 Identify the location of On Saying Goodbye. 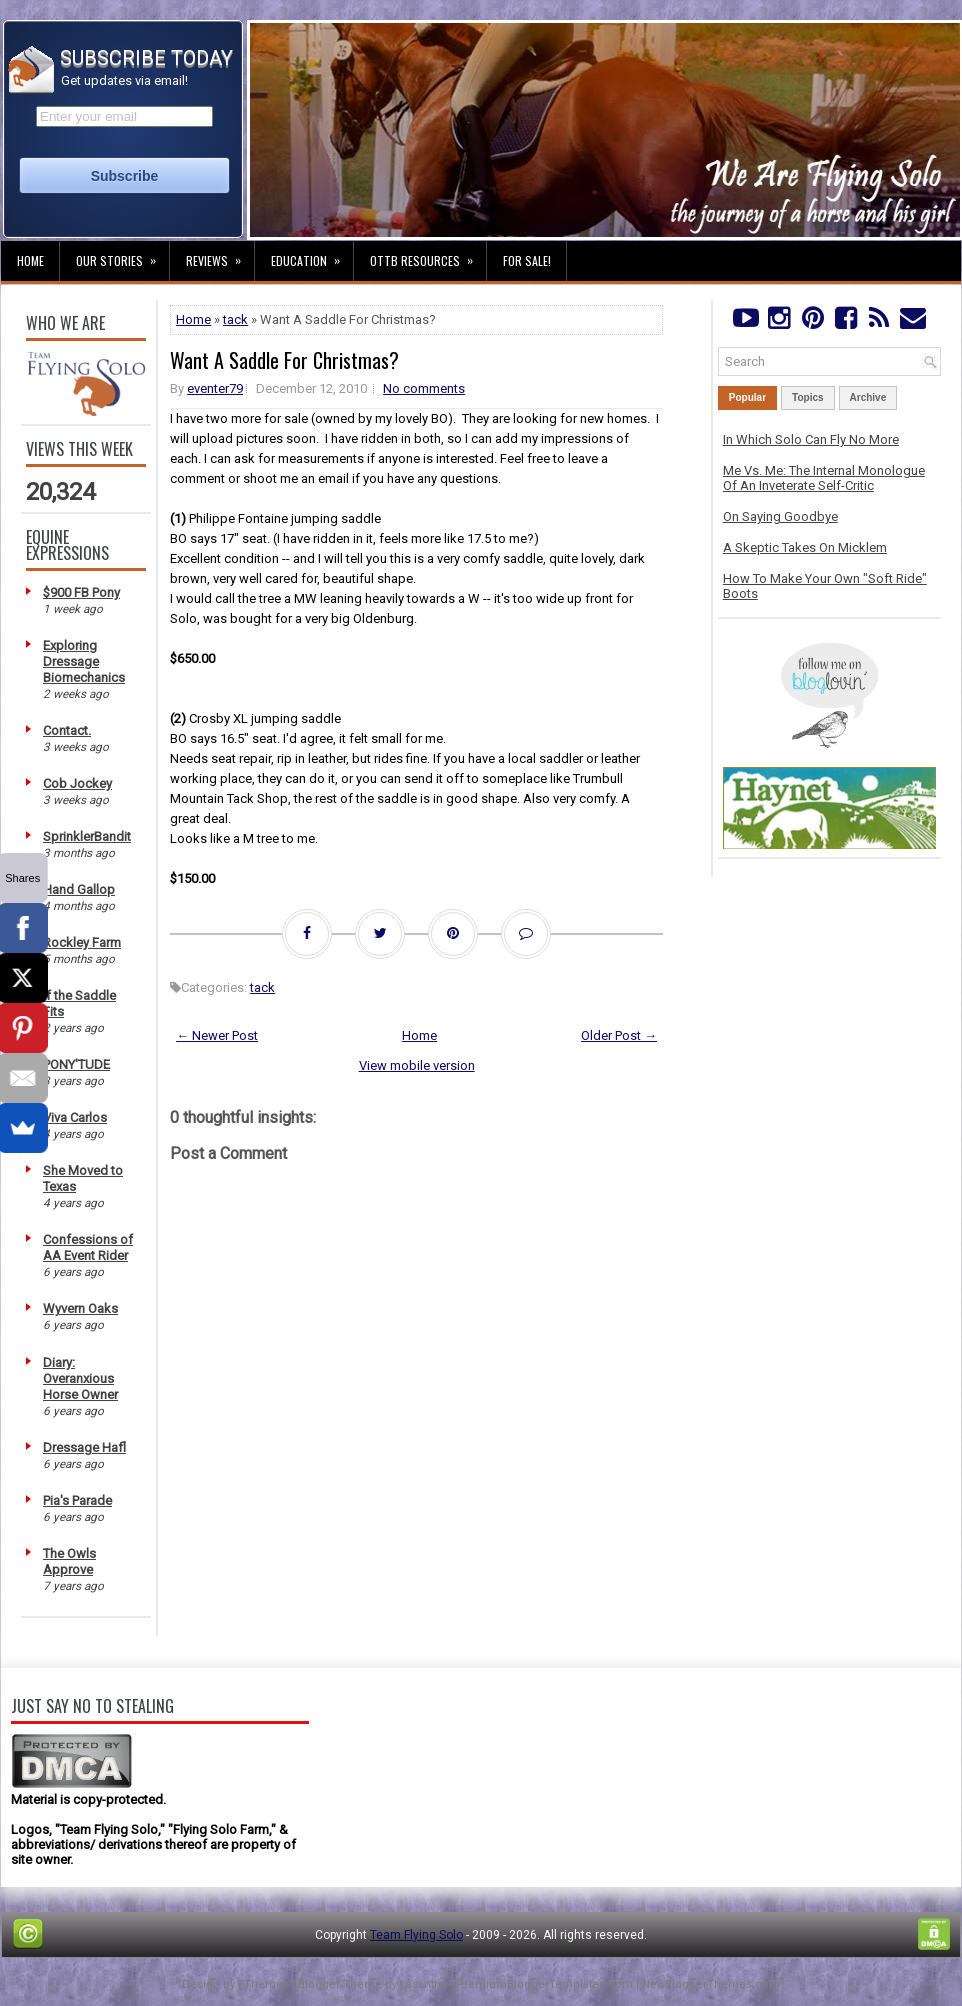
(780, 516).